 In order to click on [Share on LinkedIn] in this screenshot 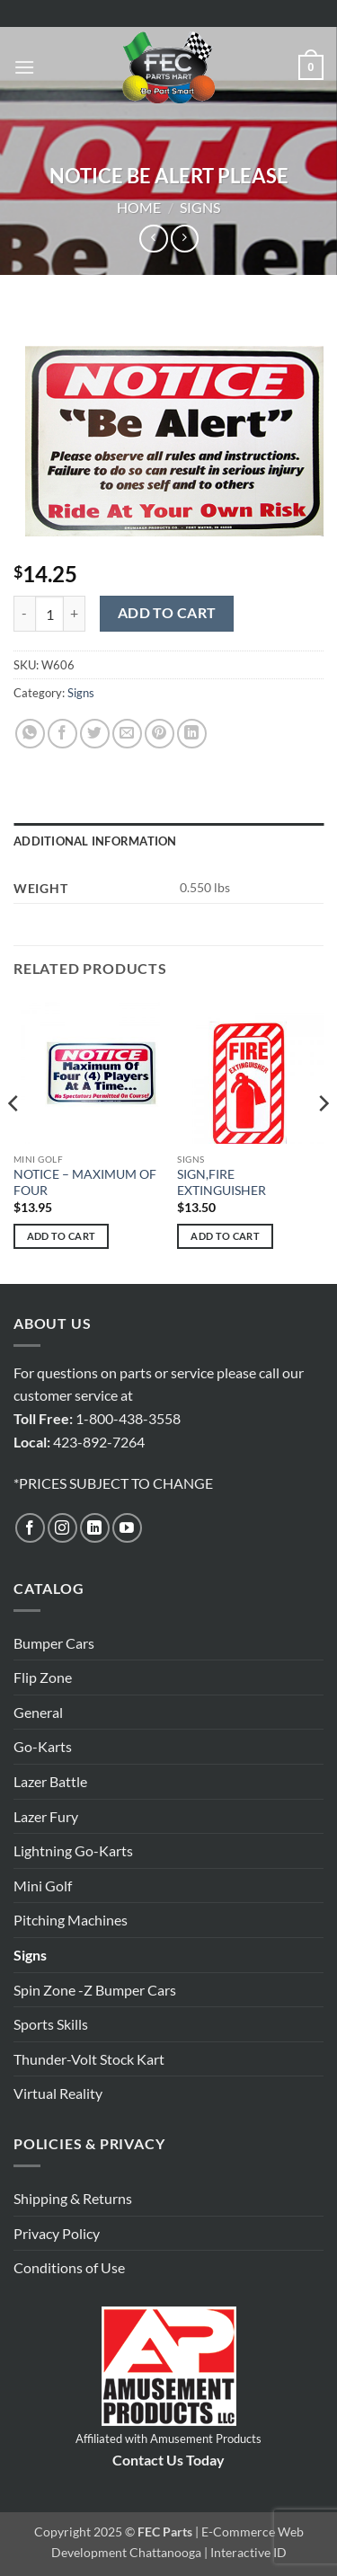, I will do `click(192, 733)`.